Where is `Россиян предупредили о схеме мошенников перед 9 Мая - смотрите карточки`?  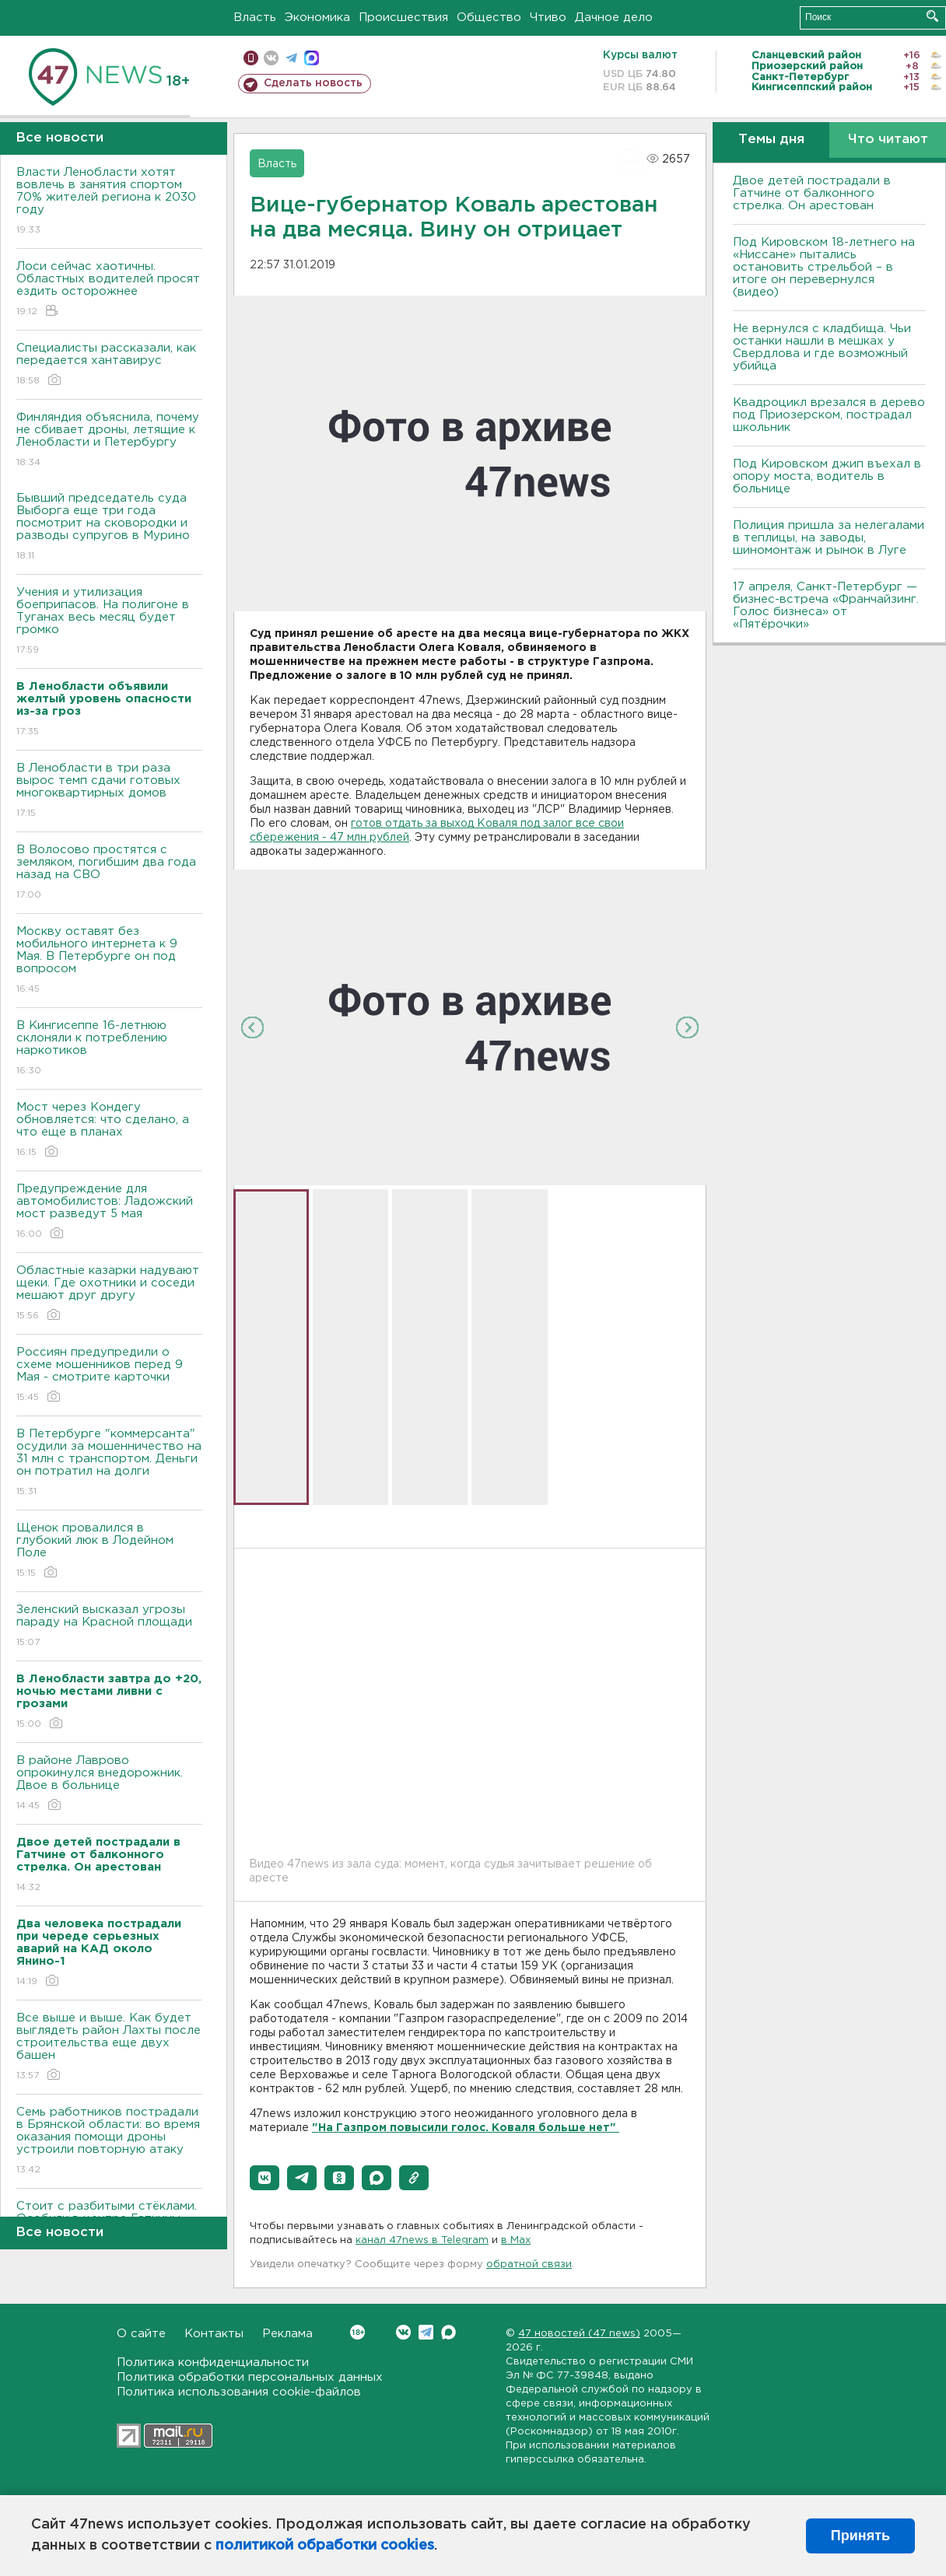
Россиян предупредили о схеме мошенников перед 9 Мая - смотрите карточки is located at coordinates (109, 1375).